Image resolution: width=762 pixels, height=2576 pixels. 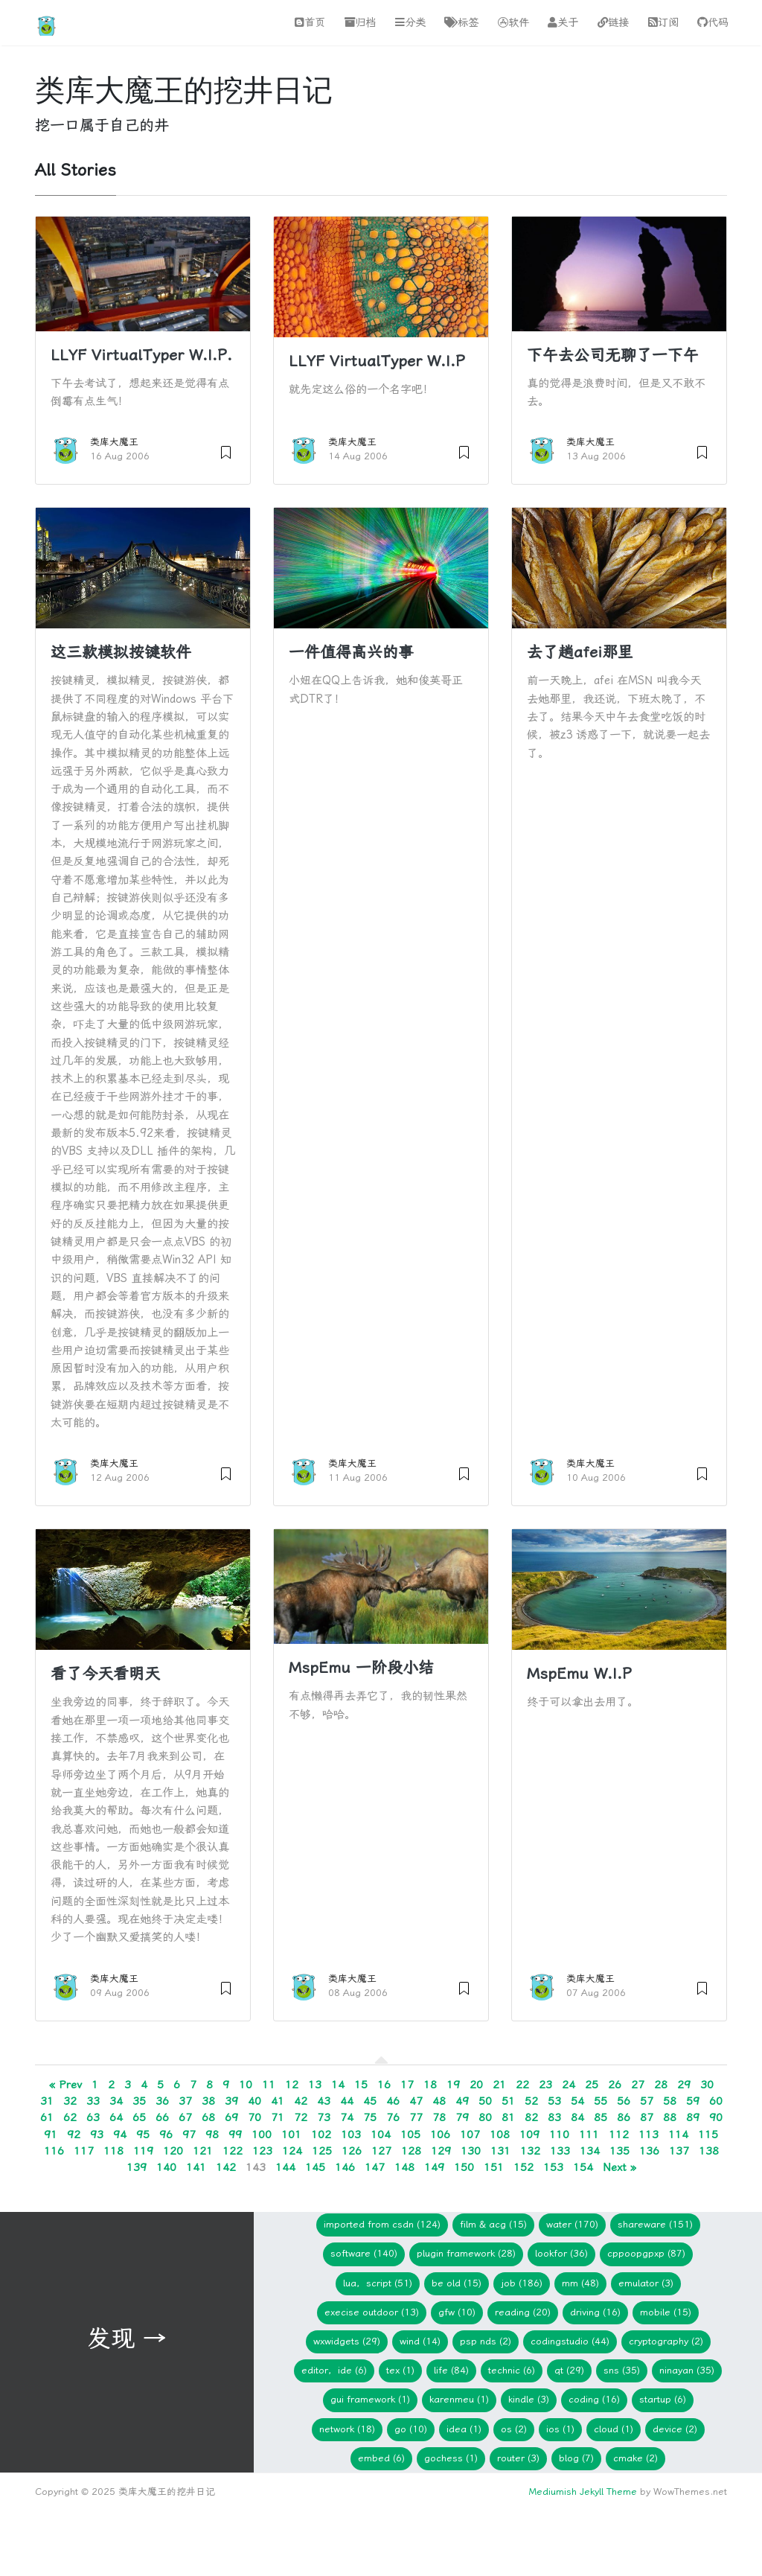 What do you see at coordinates (137, 2167) in the screenshot?
I see `139` at bounding box center [137, 2167].